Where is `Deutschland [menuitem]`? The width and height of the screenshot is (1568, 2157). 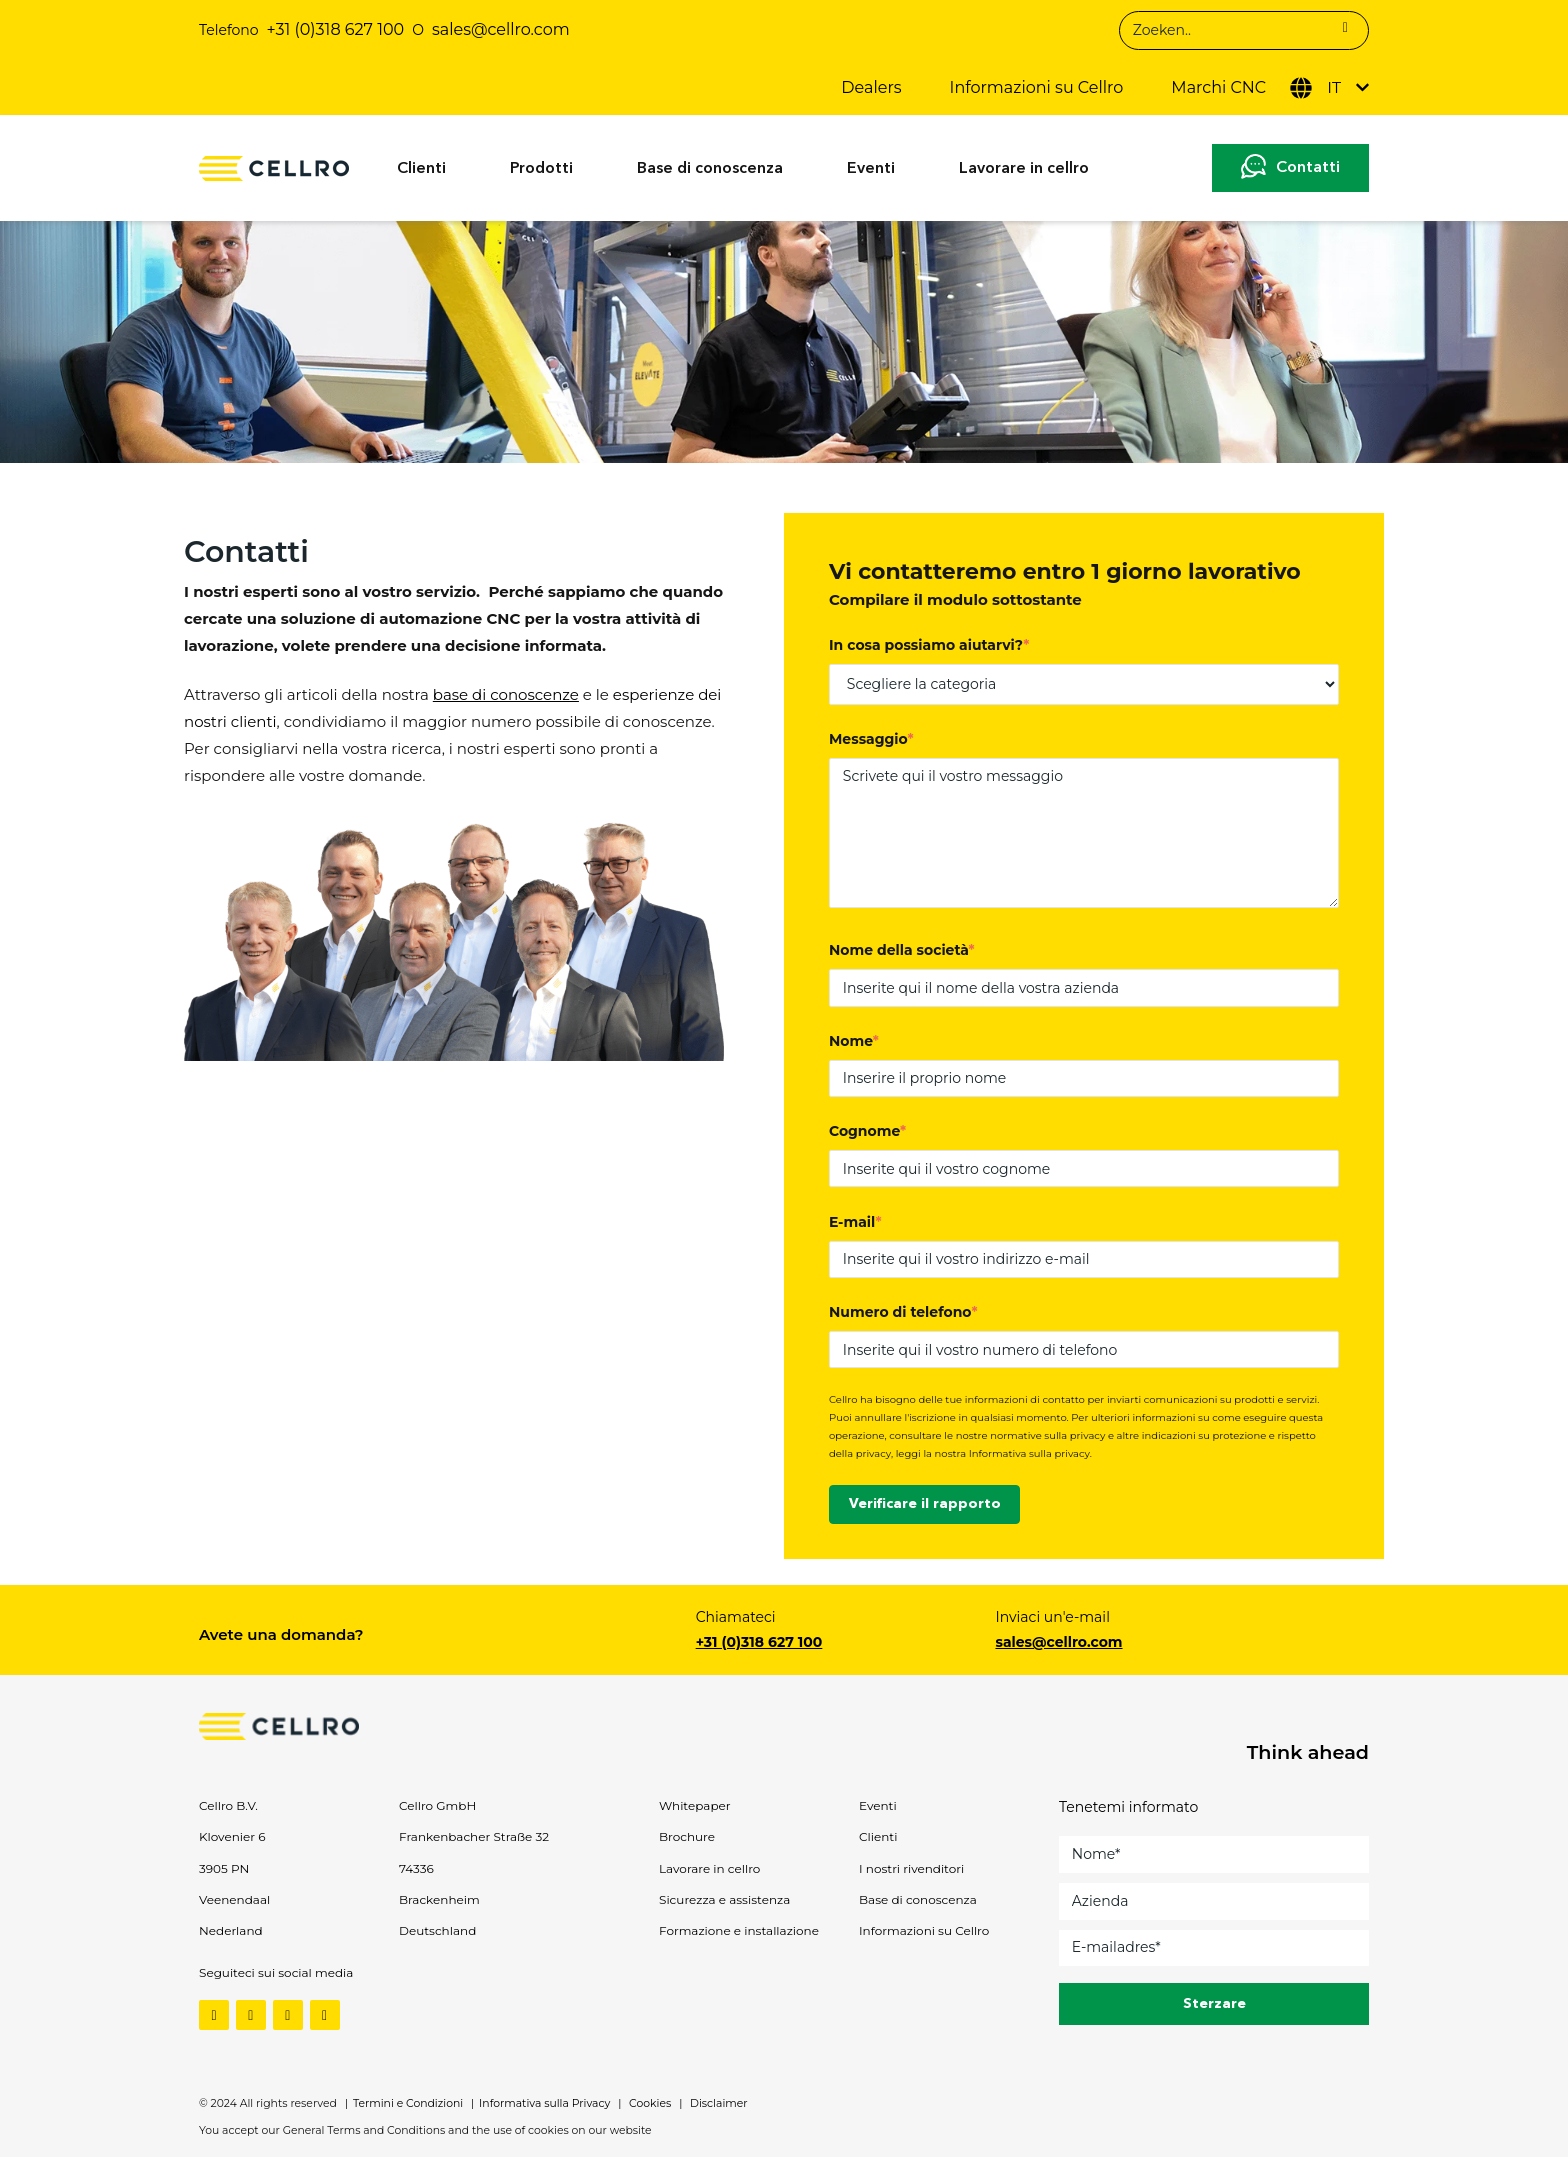
Deutschland [menuitem] is located at coordinates (437, 1930).